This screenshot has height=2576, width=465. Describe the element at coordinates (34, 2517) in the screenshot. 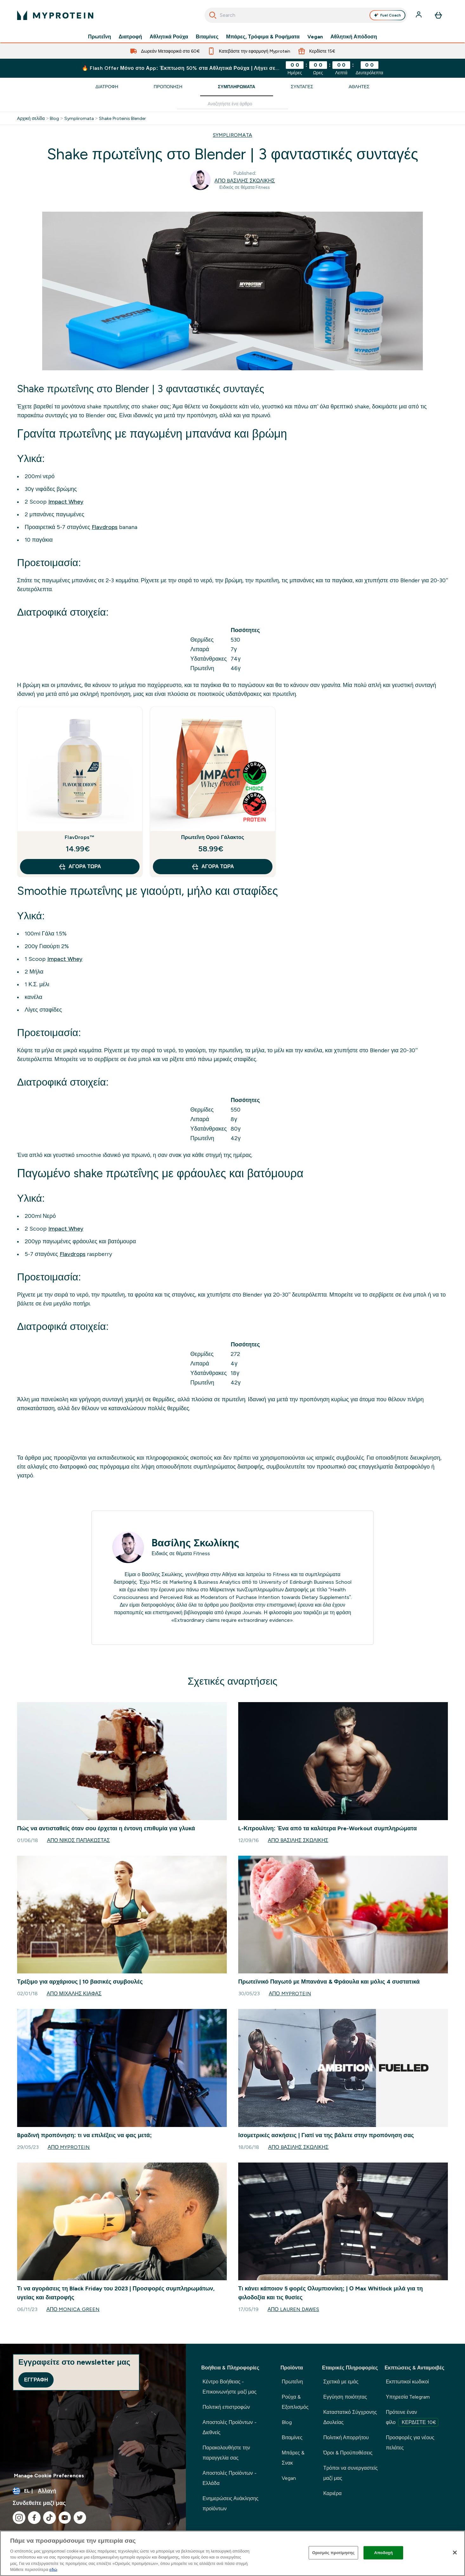

I see `[Επισκεφτείτε το facebook μας]` at that location.